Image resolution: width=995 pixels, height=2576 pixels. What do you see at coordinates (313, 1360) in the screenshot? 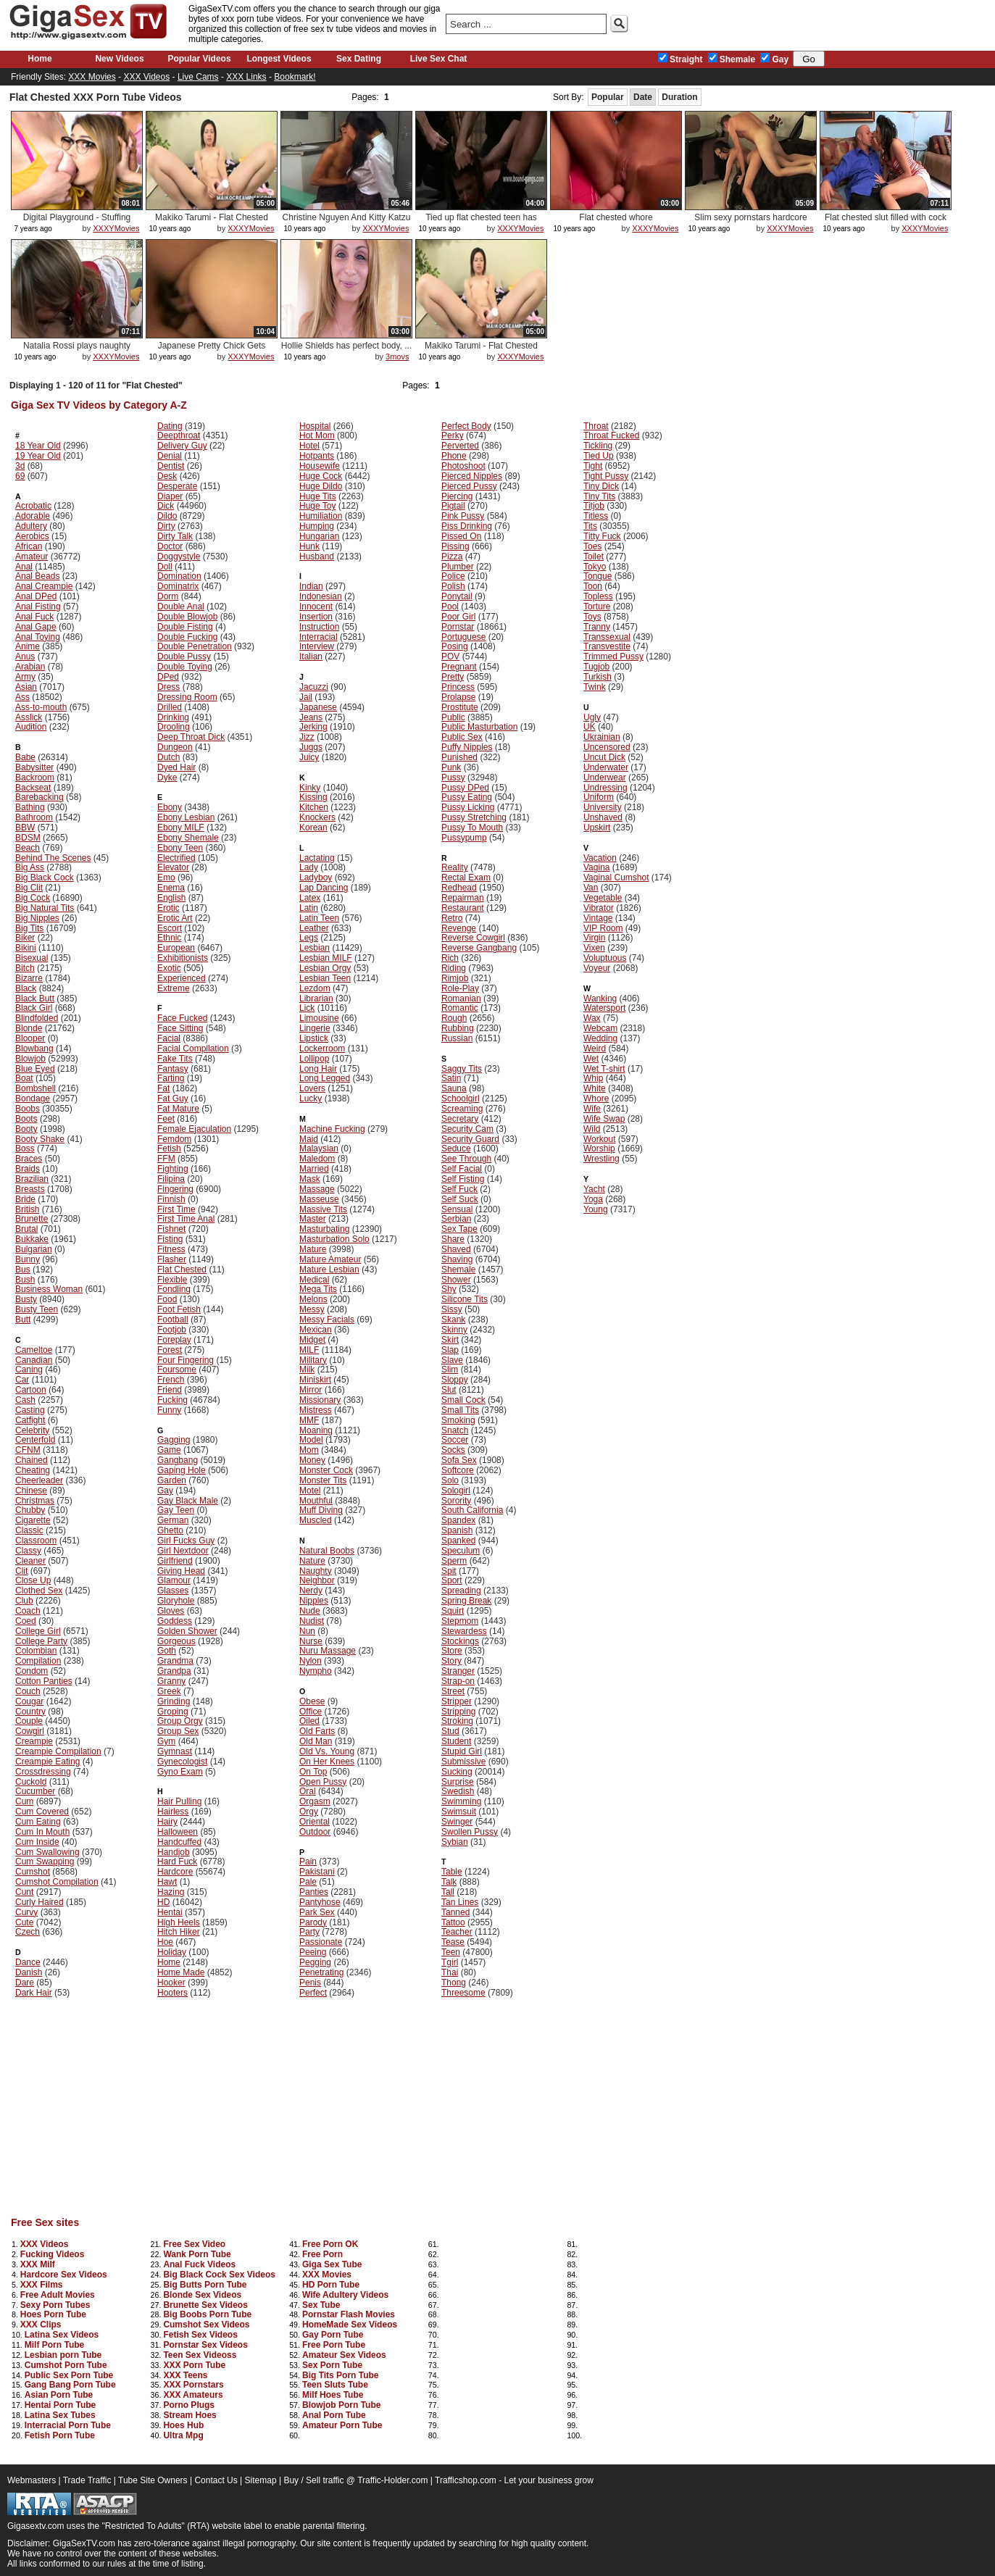
I see `Military` at bounding box center [313, 1360].